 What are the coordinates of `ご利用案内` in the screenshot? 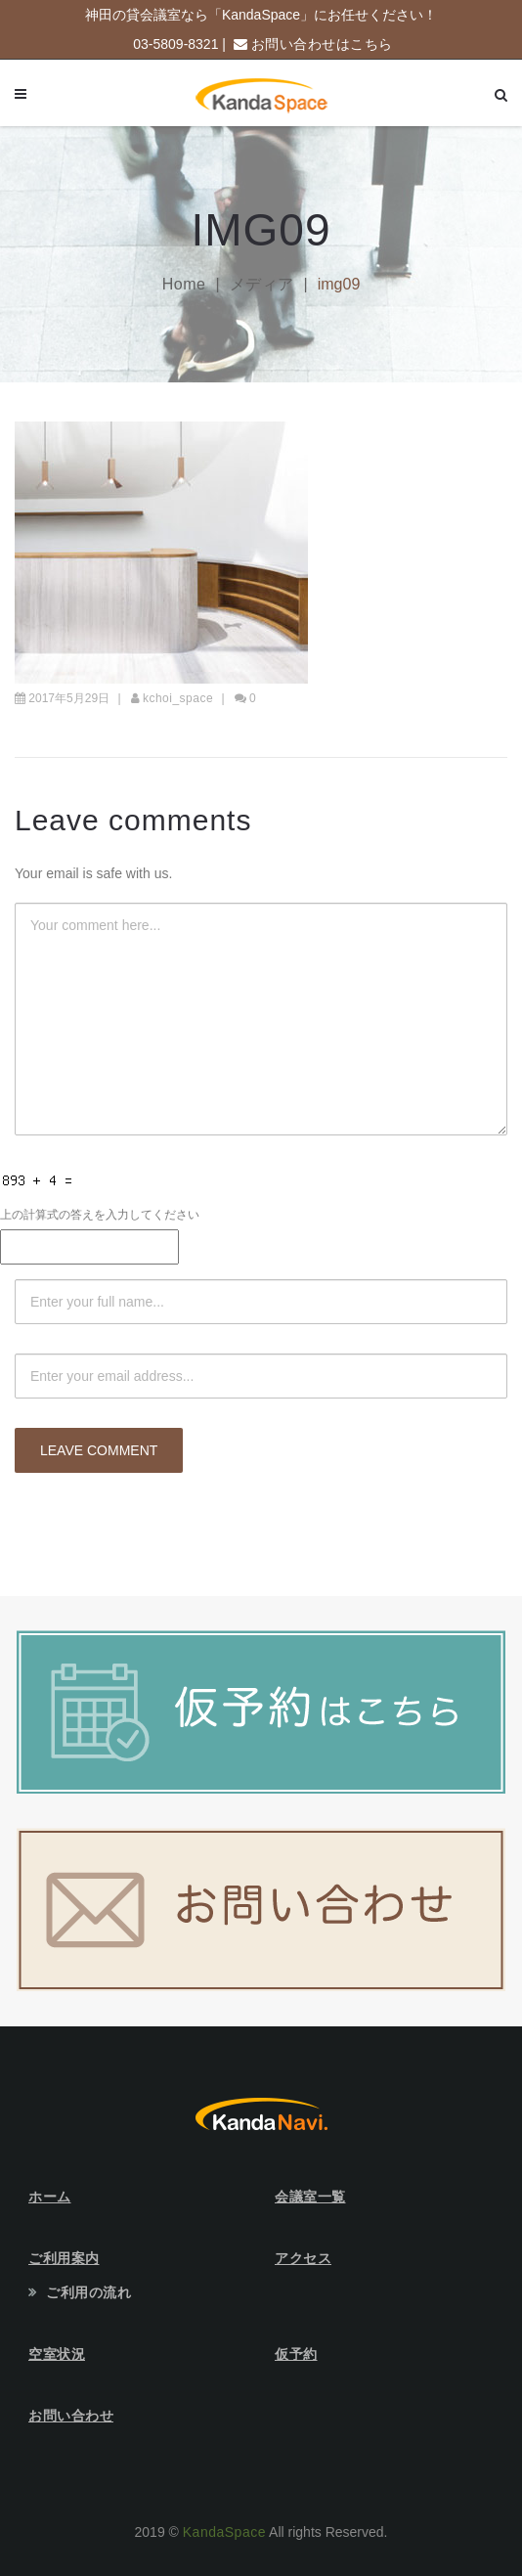 It's located at (64, 2258).